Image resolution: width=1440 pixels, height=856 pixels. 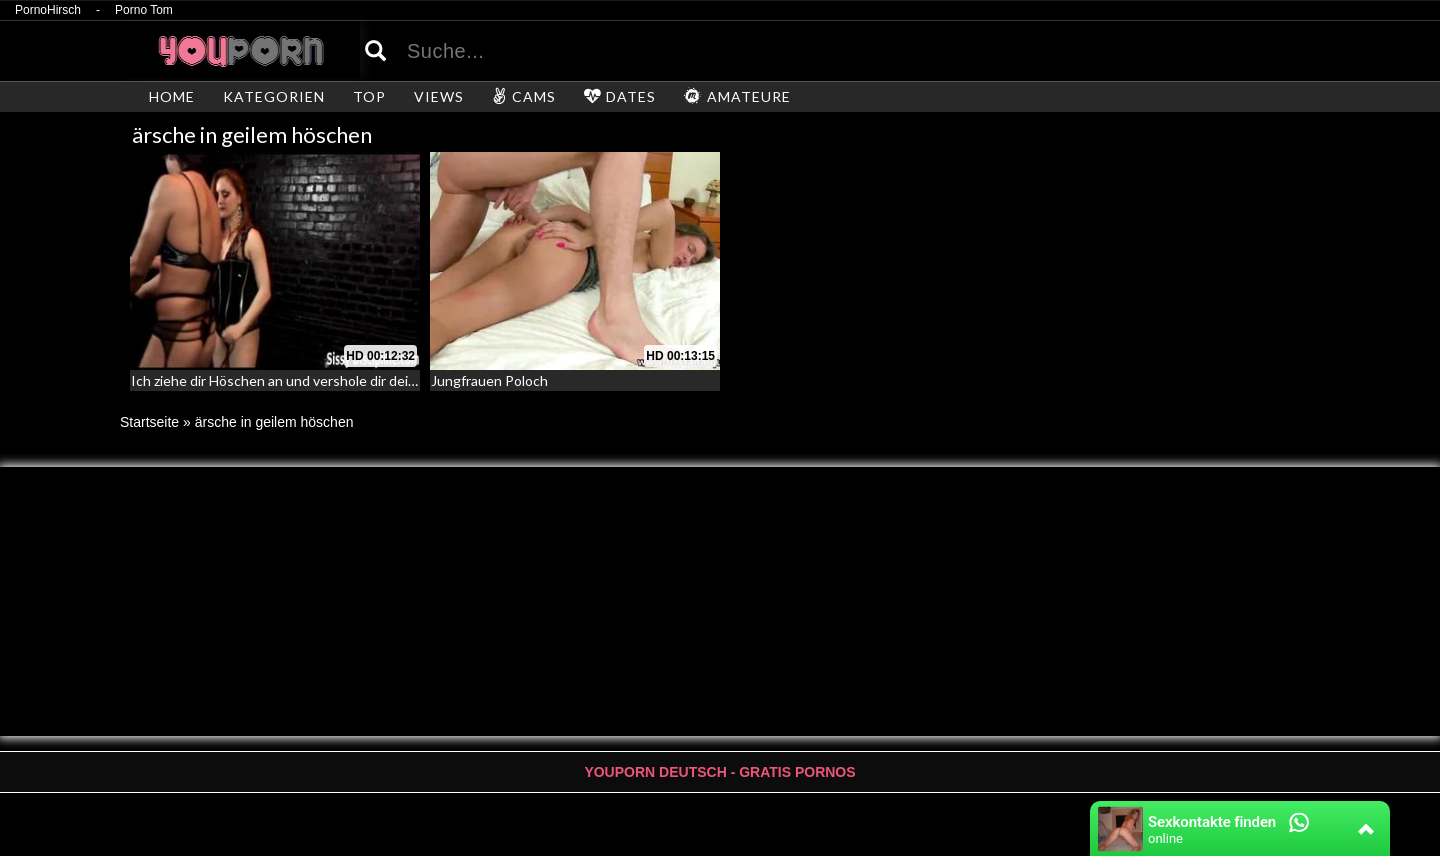 What do you see at coordinates (274, 96) in the screenshot?
I see `KATEGORIEN` at bounding box center [274, 96].